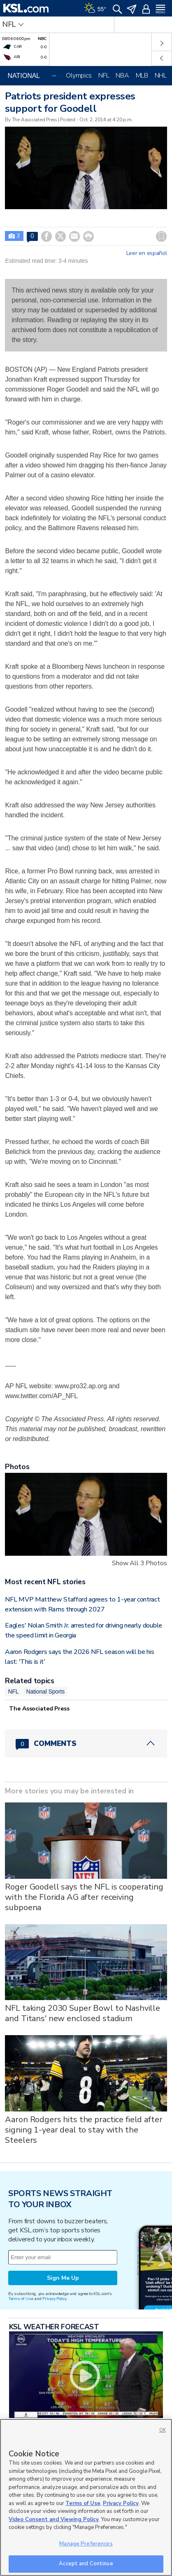 Image resolution: width=172 pixels, height=2576 pixels. I want to click on Olympics, so click(79, 75).